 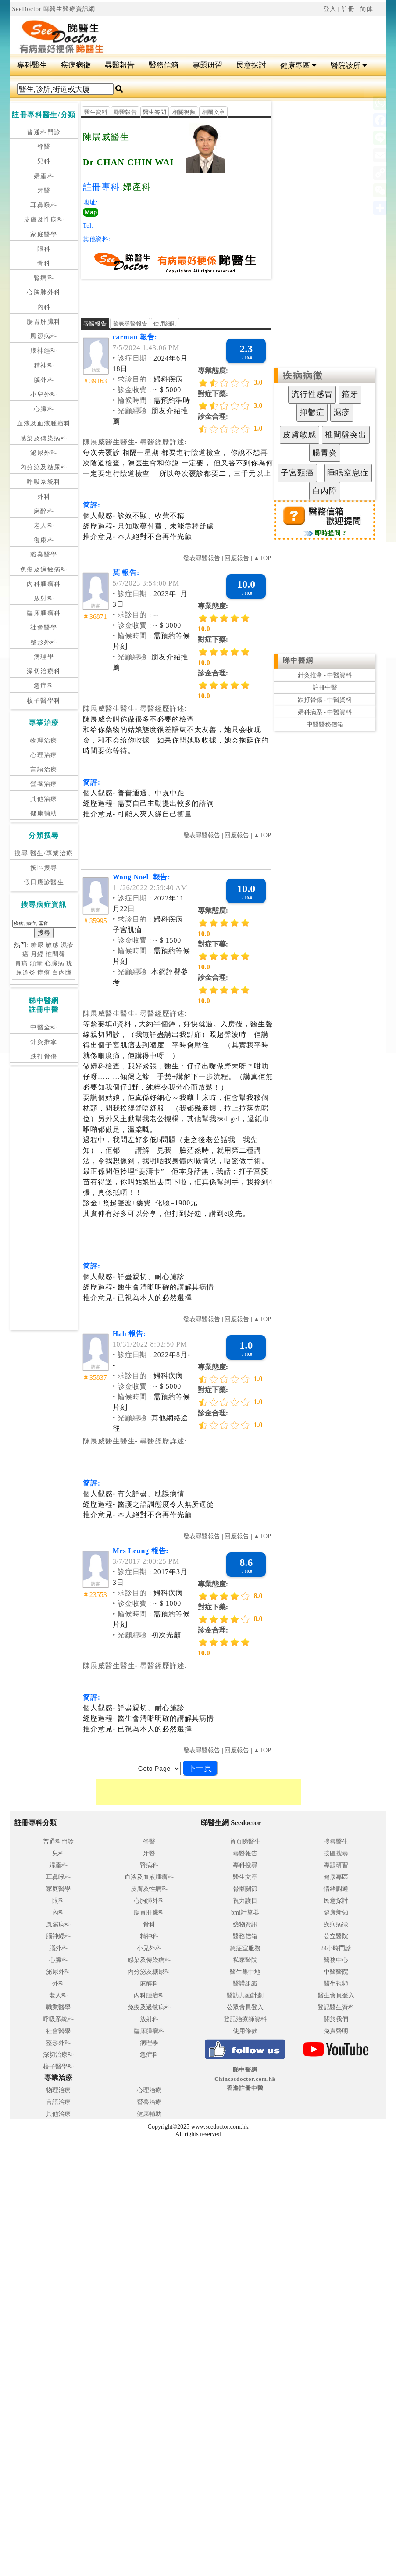 I want to click on 精神科, so click(x=44, y=365).